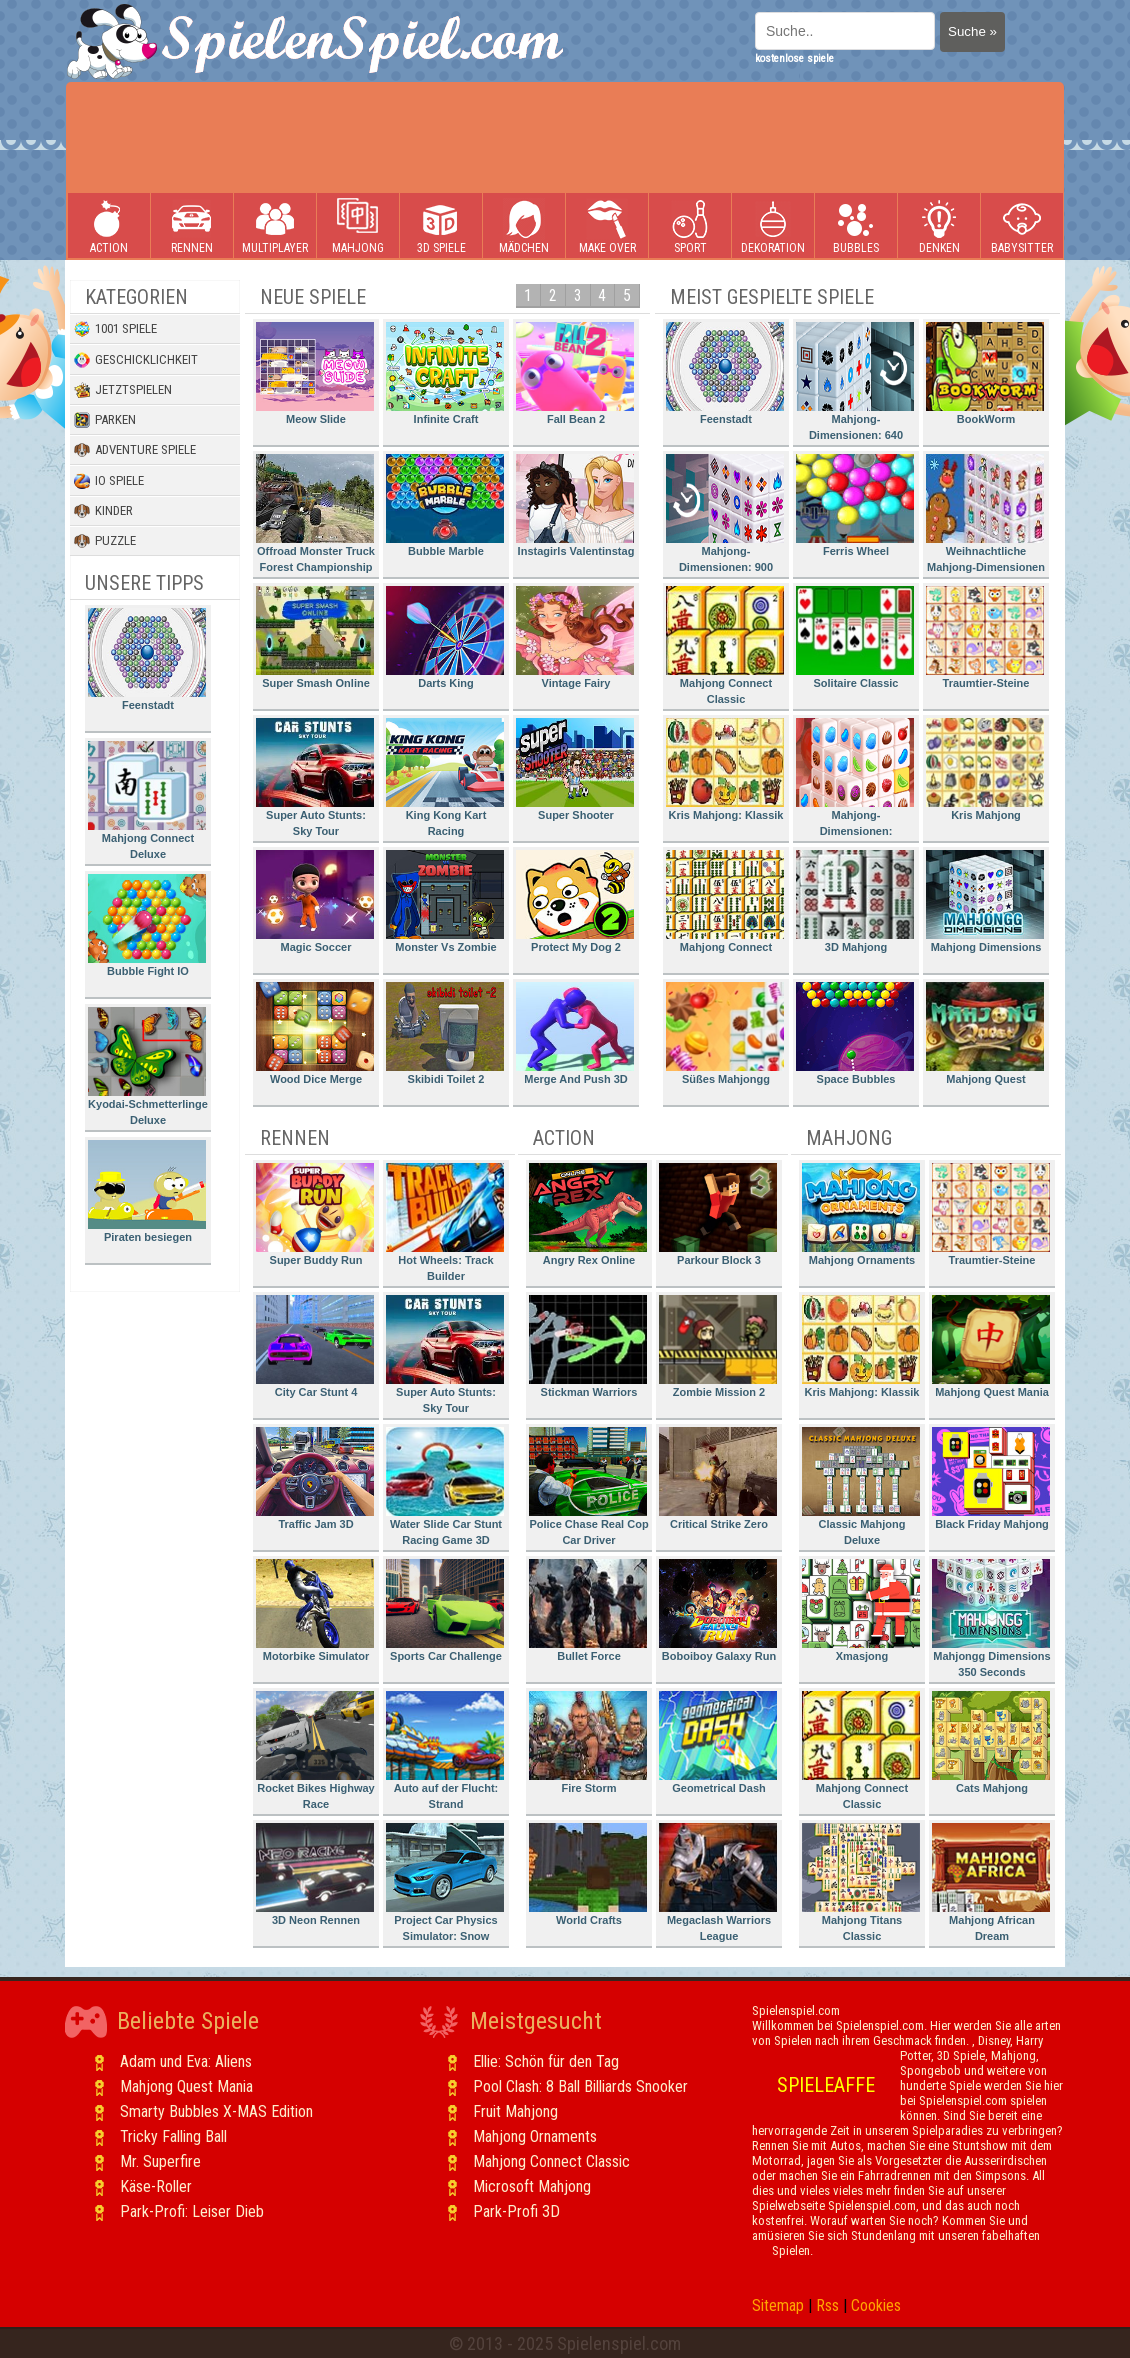 Image resolution: width=1130 pixels, height=2358 pixels. I want to click on Mahjong Quest, so click(985, 1033).